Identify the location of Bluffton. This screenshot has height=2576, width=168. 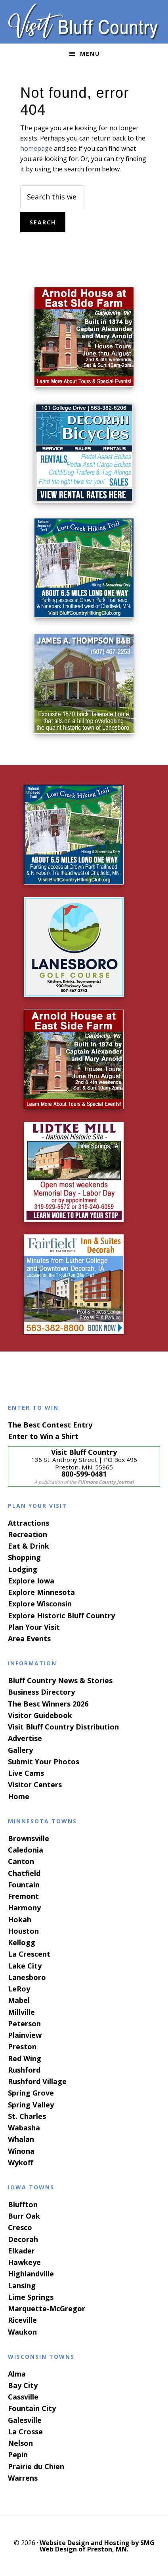
(23, 2204).